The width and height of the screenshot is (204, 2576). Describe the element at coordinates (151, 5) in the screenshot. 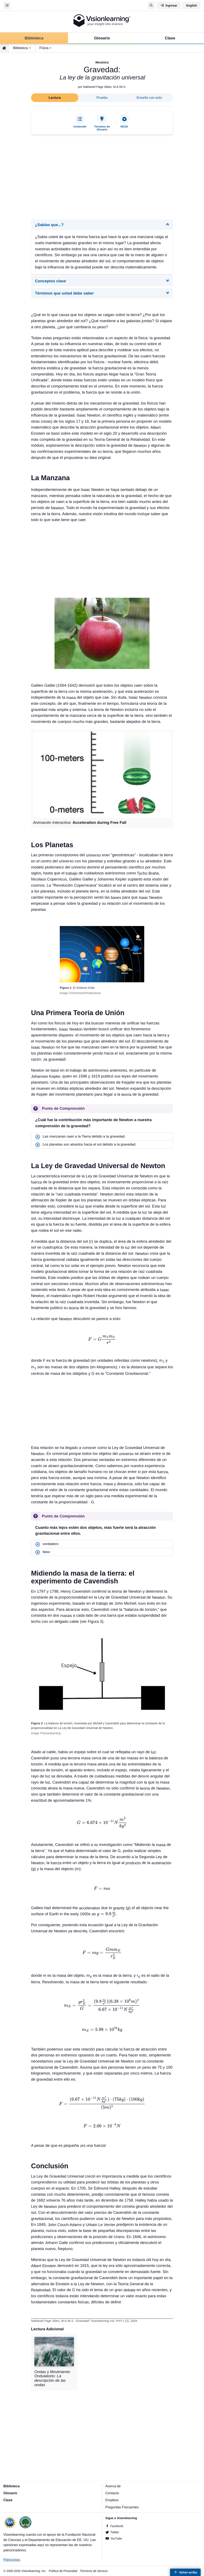

I see `[Búsqueda]` at that location.